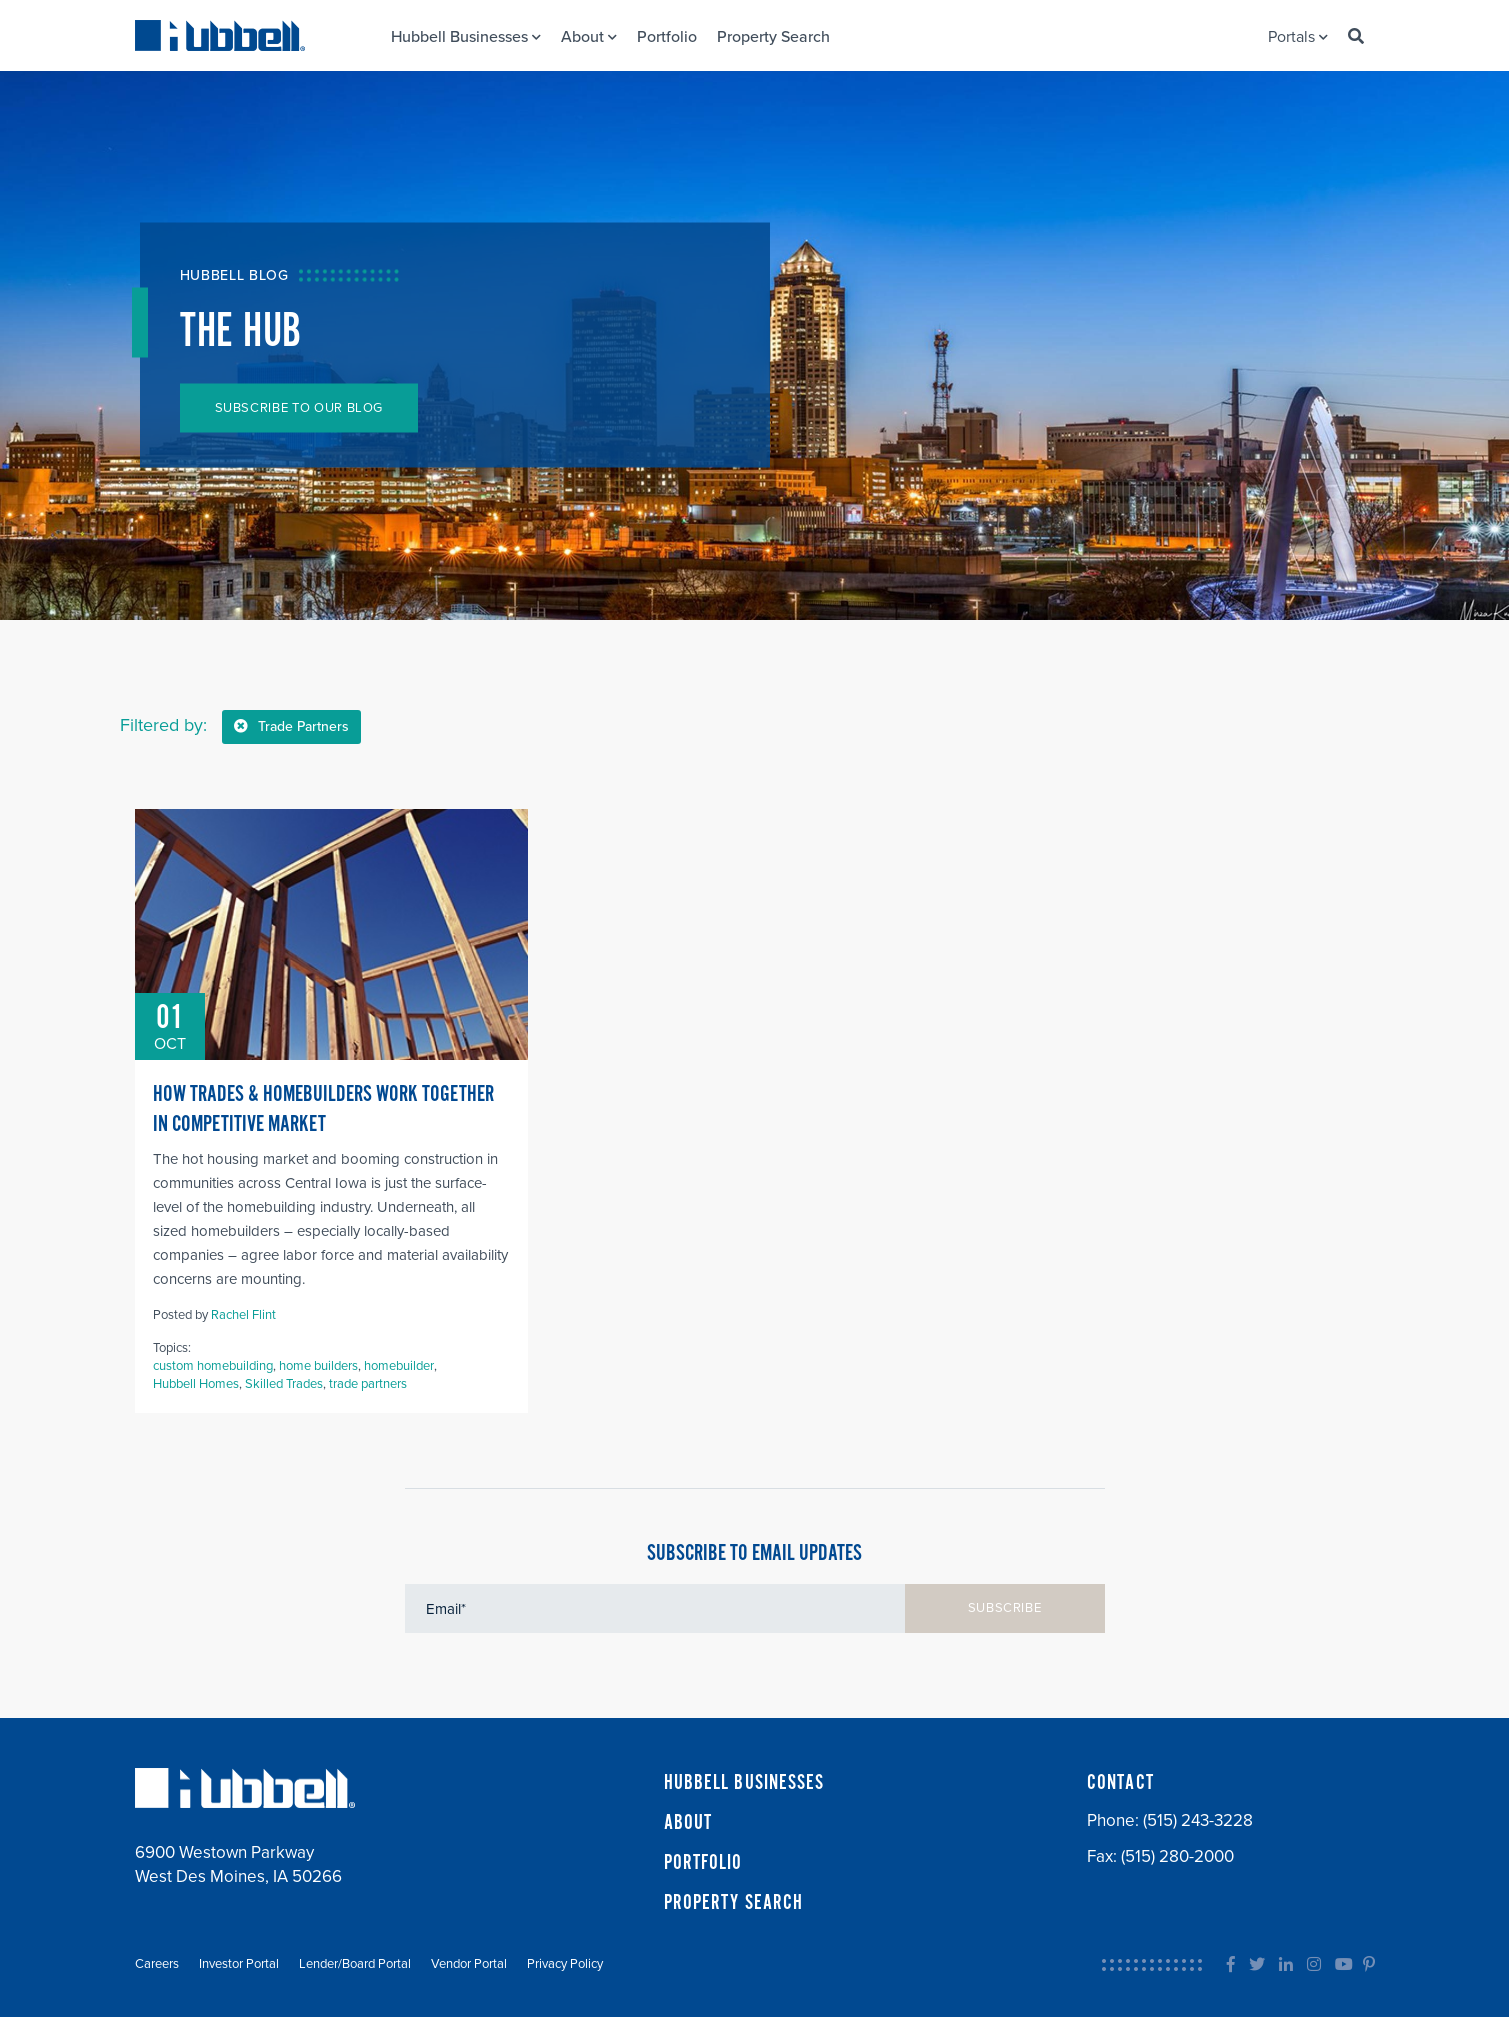 This screenshot has width=1509, height=2017. Describe the element at coordinates (1298, 37) in the screenshot. I see `Portals` at that location.